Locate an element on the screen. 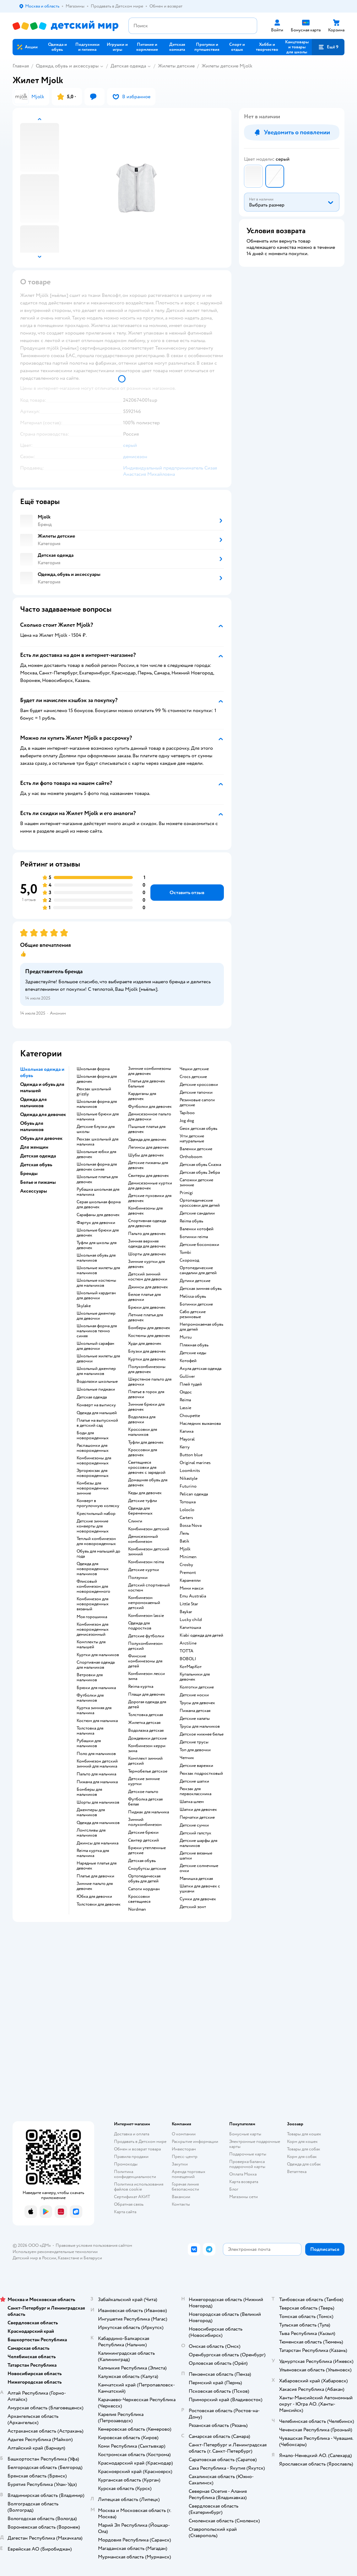 The width and height of the screenshot is (357, 2576). Школьные жилеты для девочки is located at coordinates (98, 1359).